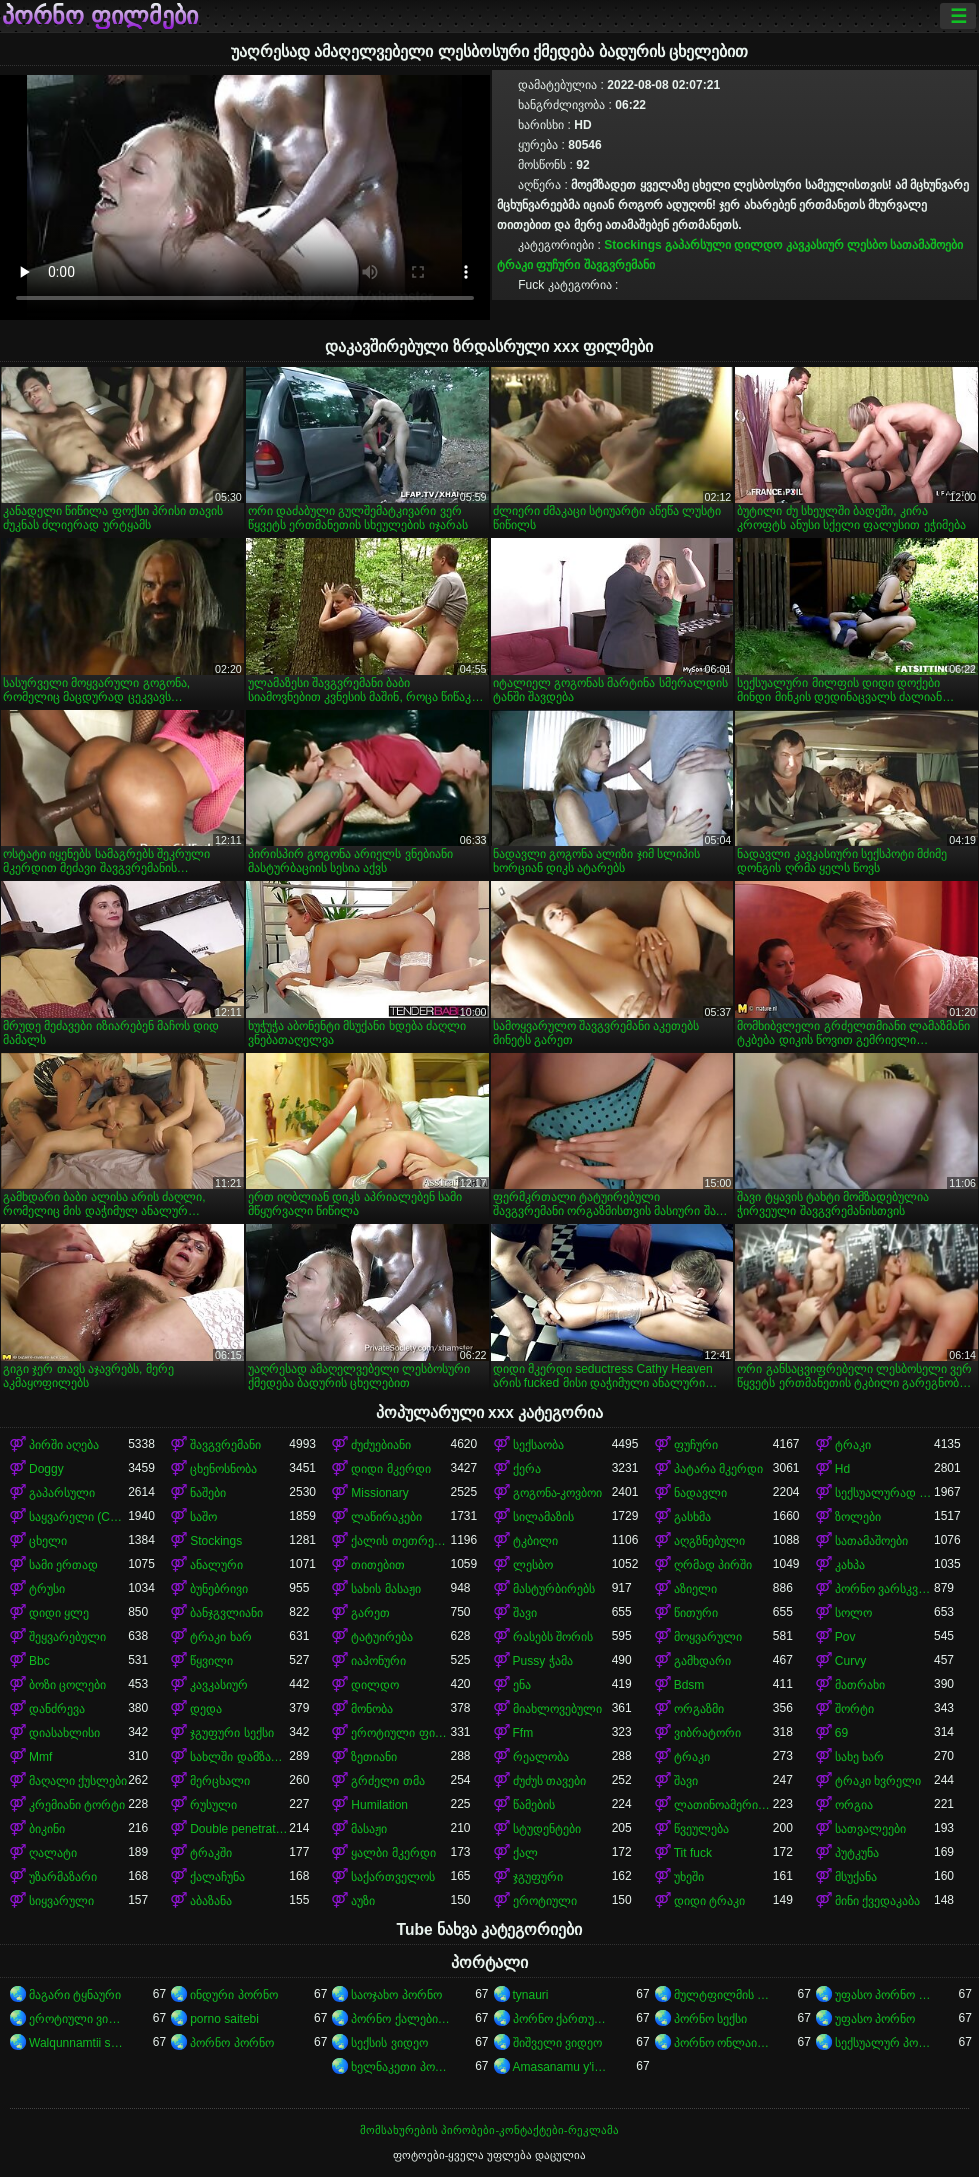 The height and width of the screenshot is (2177, 979). What do you see at coordinates (67, 1637) in the screenshot?
I see `შეყვარებული` at bounding box center [67, 1637].